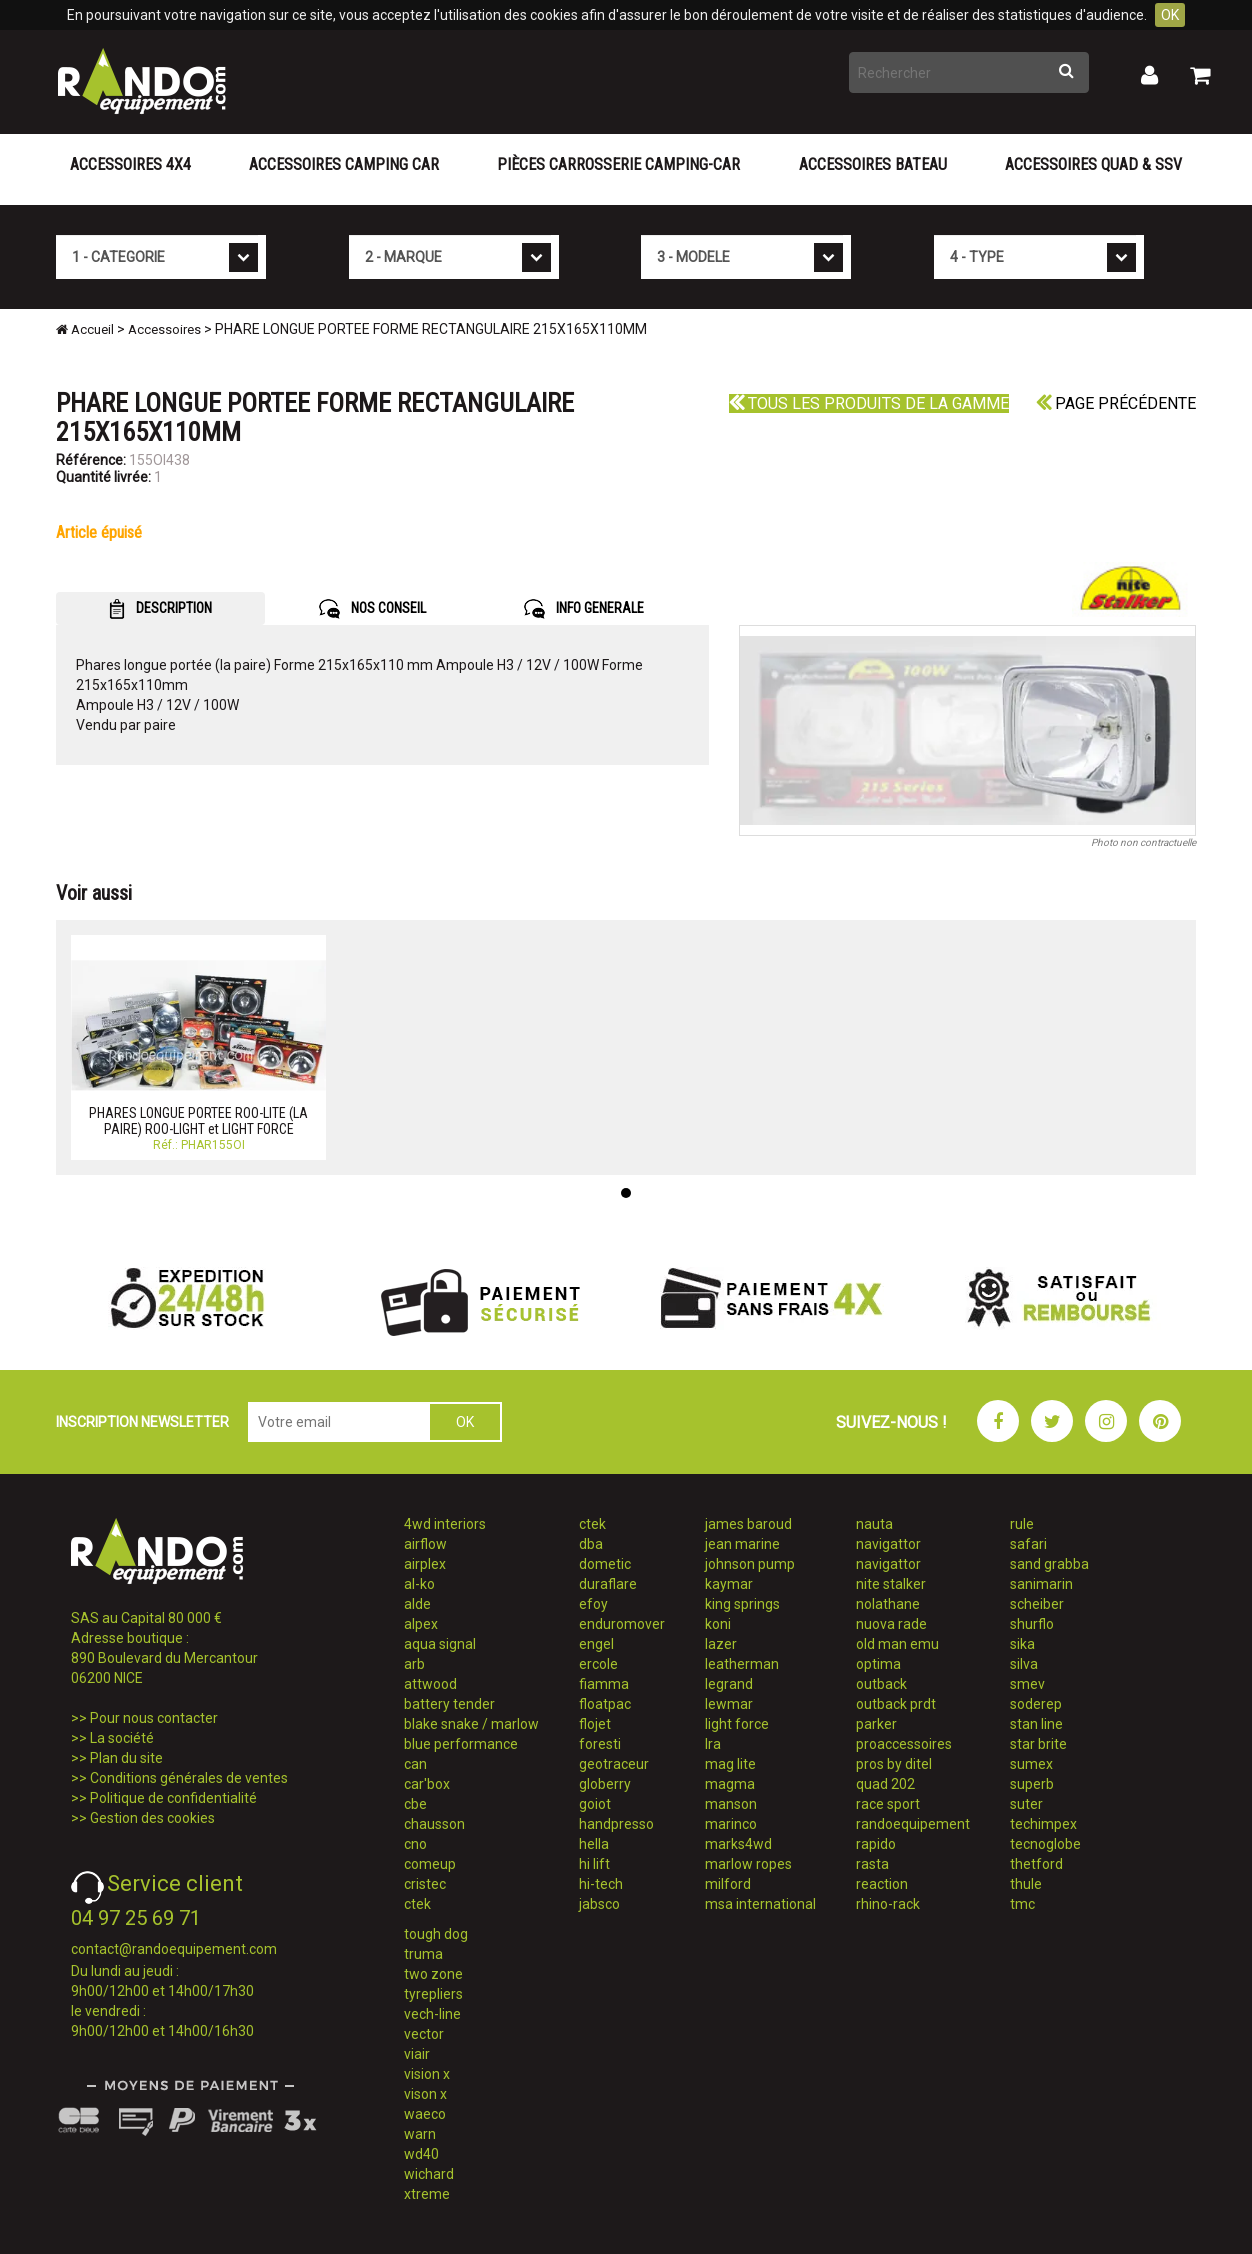 This screenshot has width=1252, height=2254. I want to click on jean marine, so click(742, 1544).